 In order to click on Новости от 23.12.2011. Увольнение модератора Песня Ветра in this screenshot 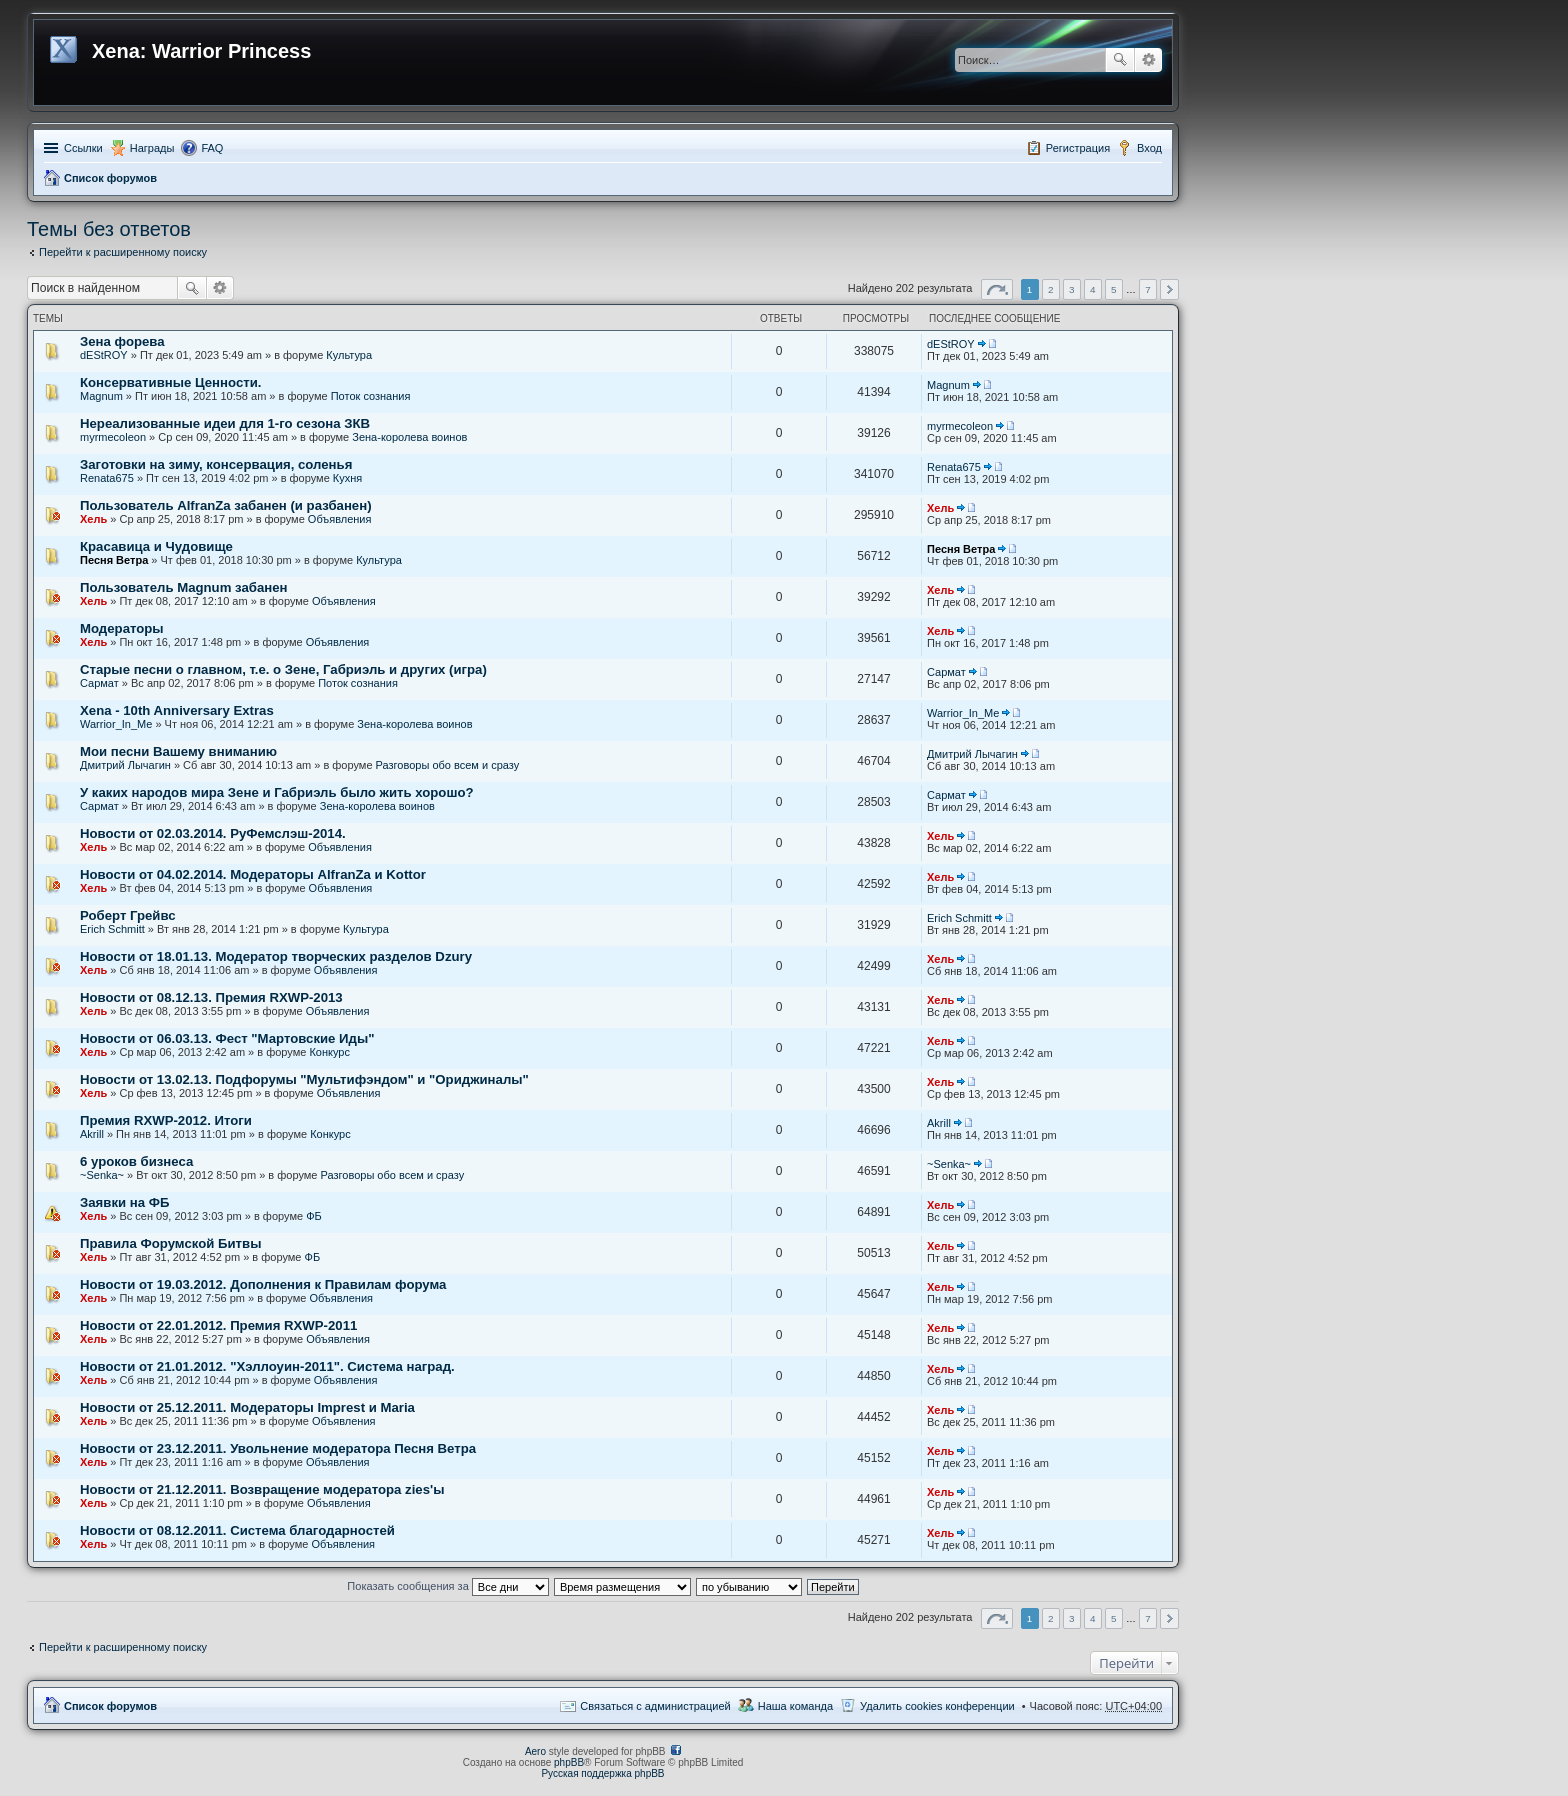, I will do `click(278, 1448)`.